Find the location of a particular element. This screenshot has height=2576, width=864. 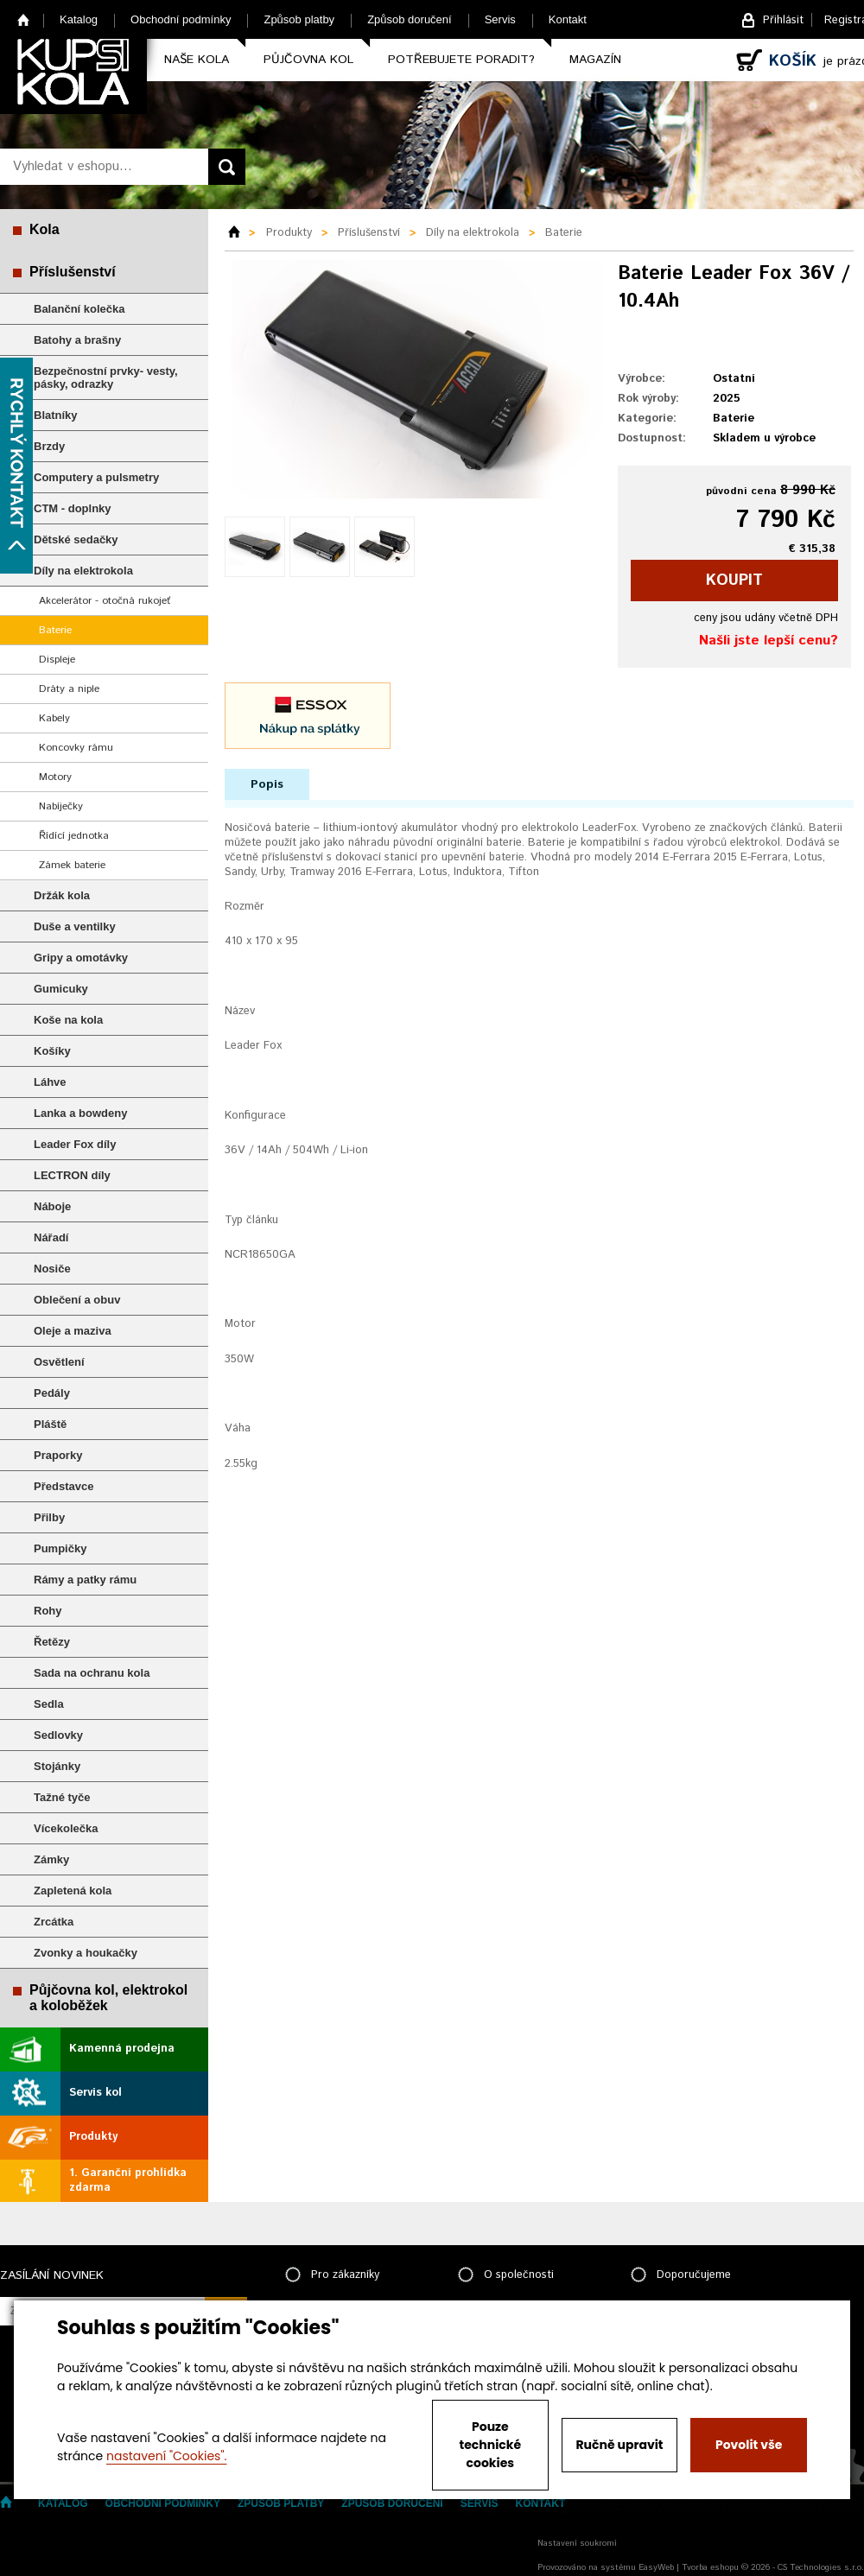

LECTRON díly is located at coordinates (72, 1175).